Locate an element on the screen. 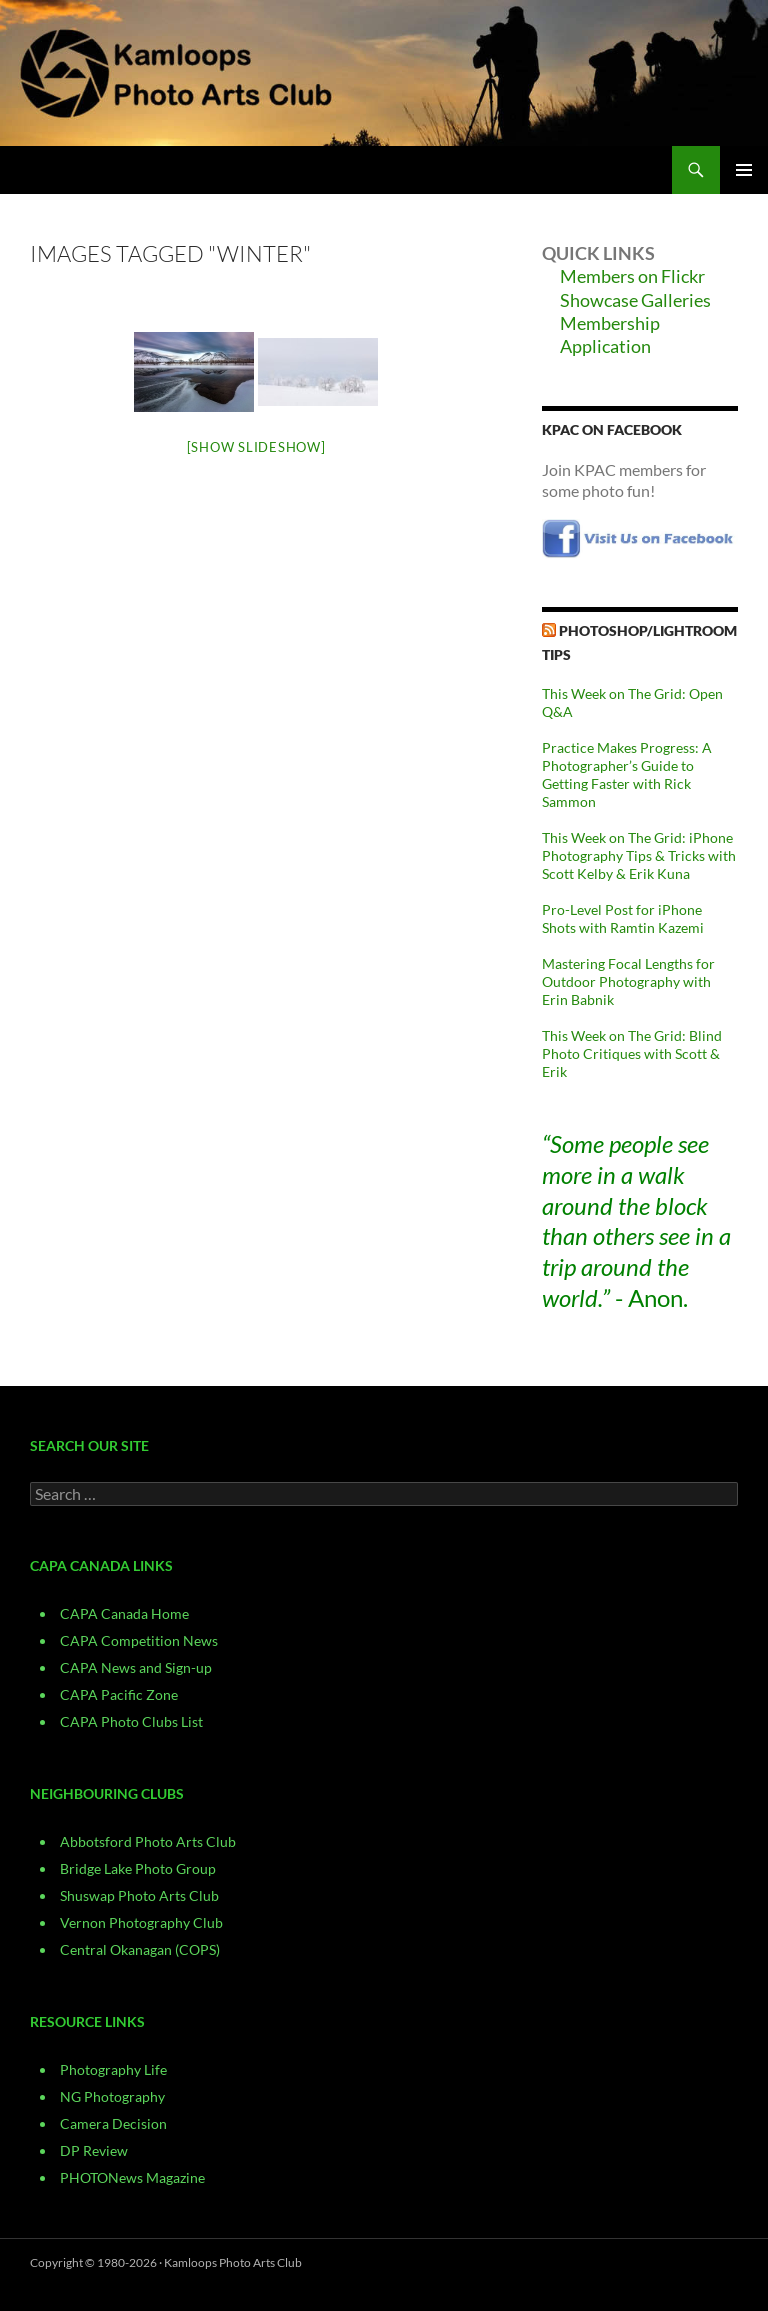 The image size is (768, 2311). Shuswap Photo Arts Club is located at coordinates (139, 1895).